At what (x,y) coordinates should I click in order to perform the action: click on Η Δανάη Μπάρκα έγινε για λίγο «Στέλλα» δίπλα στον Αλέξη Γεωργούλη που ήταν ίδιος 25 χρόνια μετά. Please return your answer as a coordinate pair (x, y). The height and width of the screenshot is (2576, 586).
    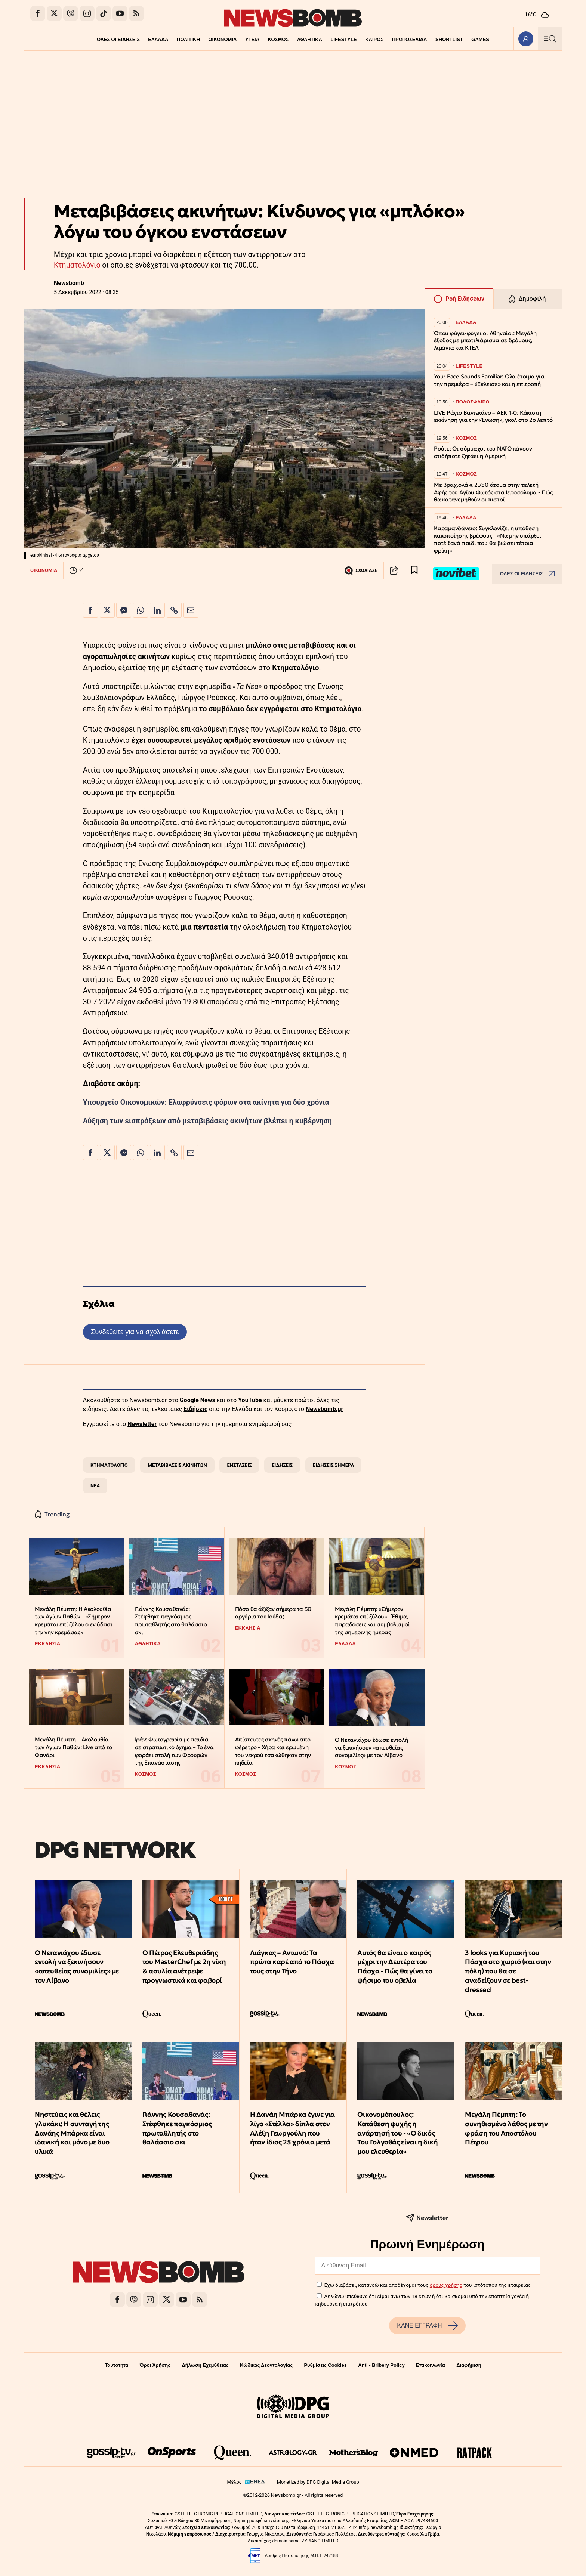
    Looking at the image, I should click on (292, 2128).